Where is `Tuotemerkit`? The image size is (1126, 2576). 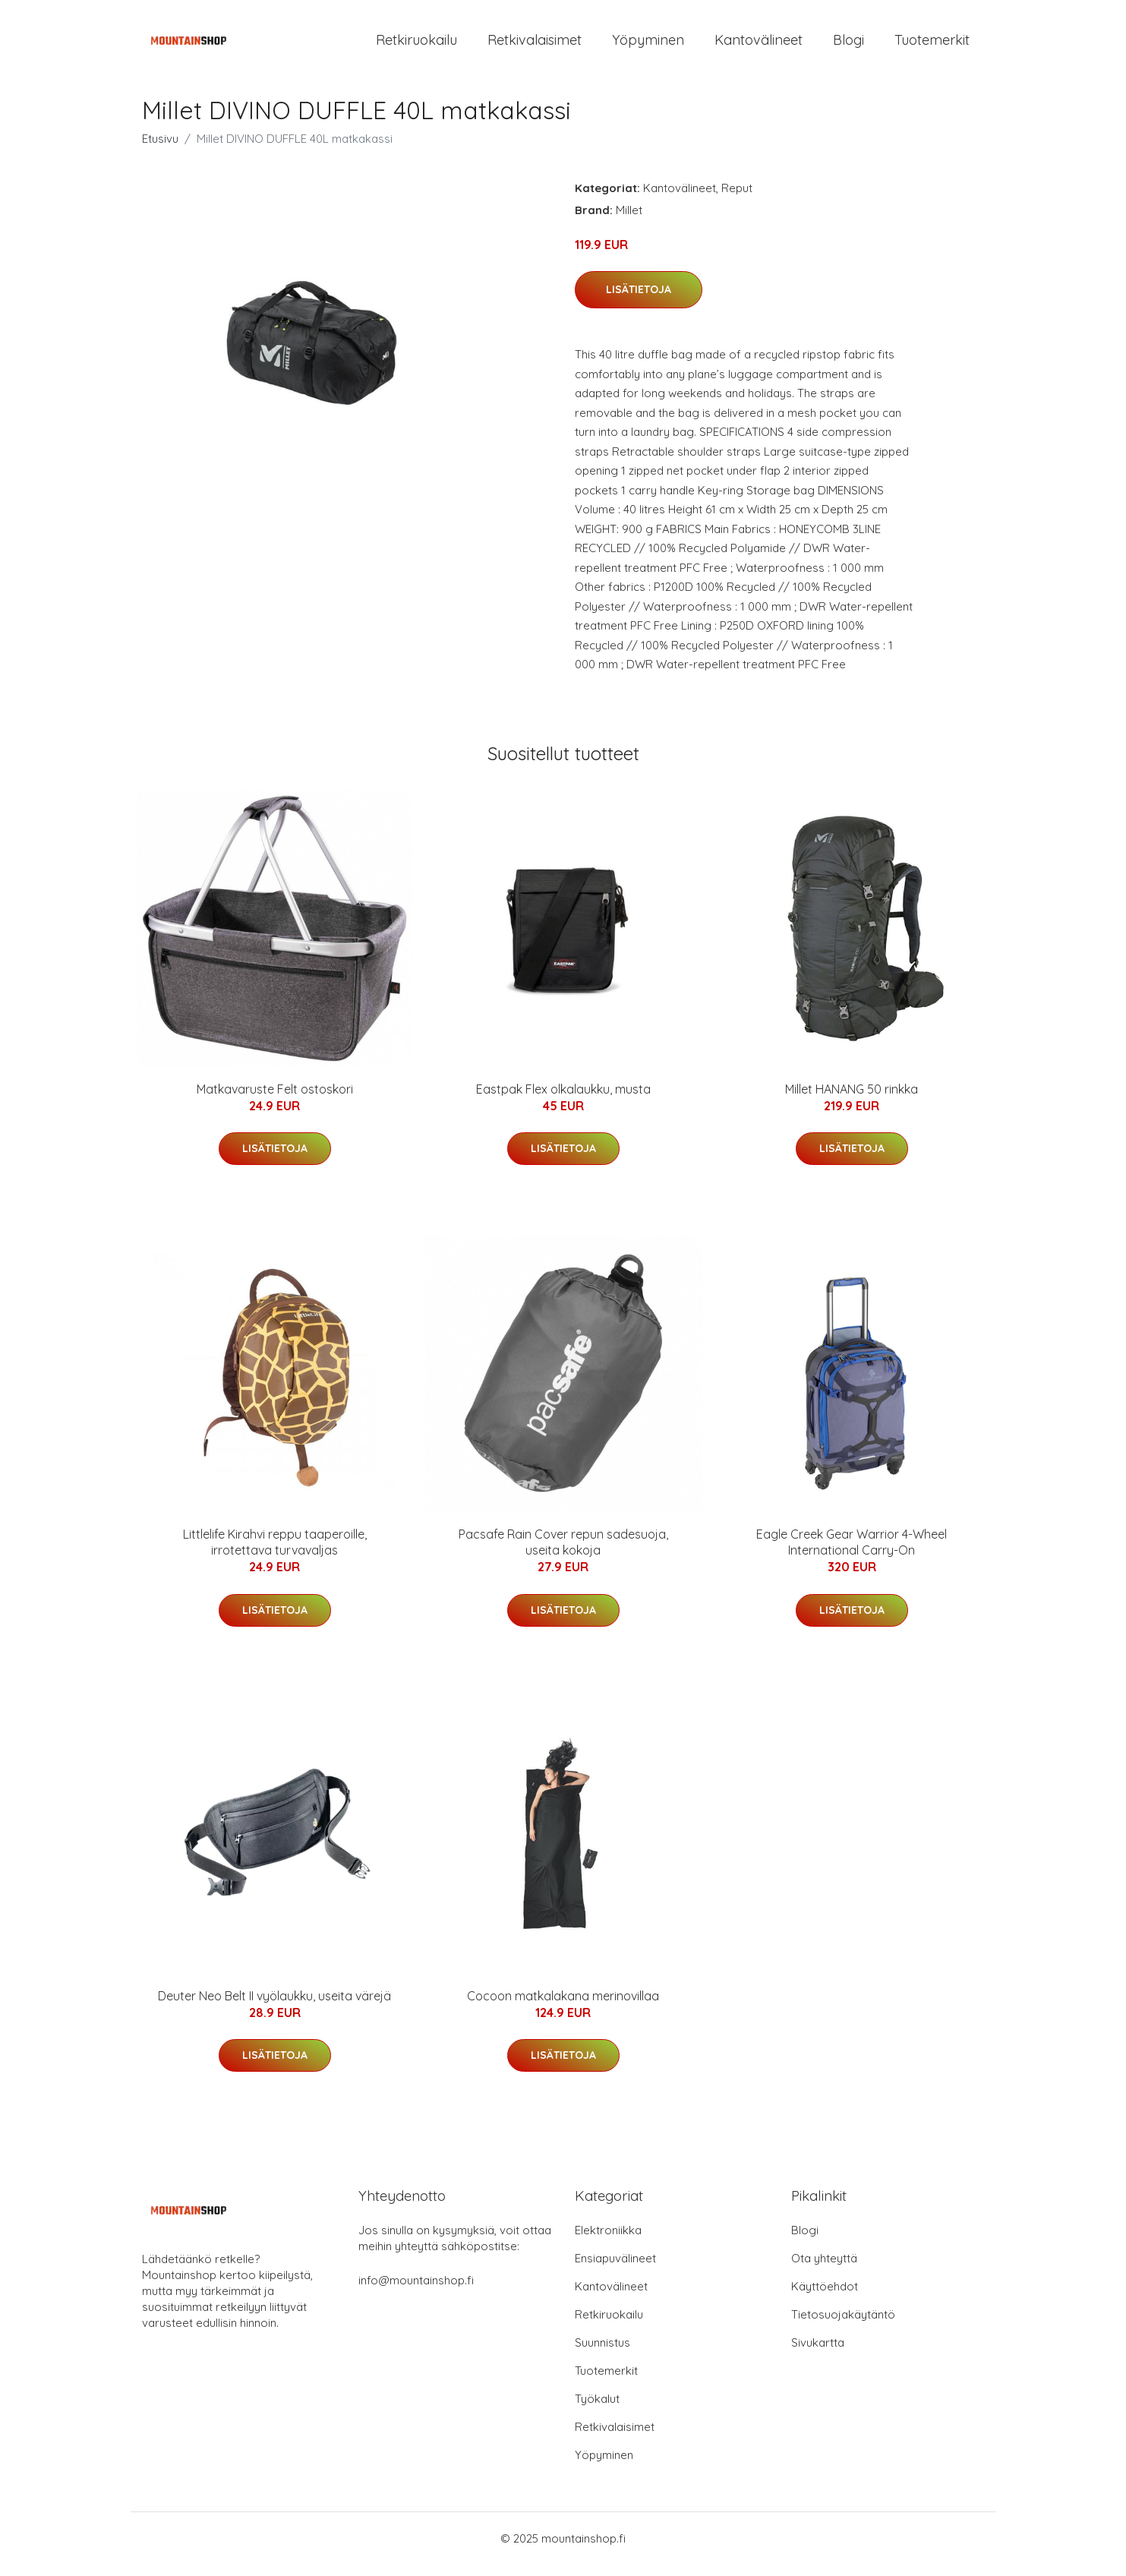
Tuotemerkit is located at coordinates (932, 45).